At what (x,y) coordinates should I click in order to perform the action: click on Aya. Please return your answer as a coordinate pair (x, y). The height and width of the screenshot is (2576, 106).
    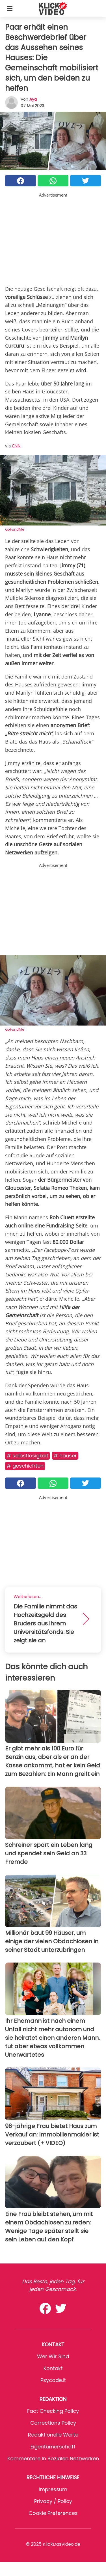
    Looking at the image, I should click on (33, 99).